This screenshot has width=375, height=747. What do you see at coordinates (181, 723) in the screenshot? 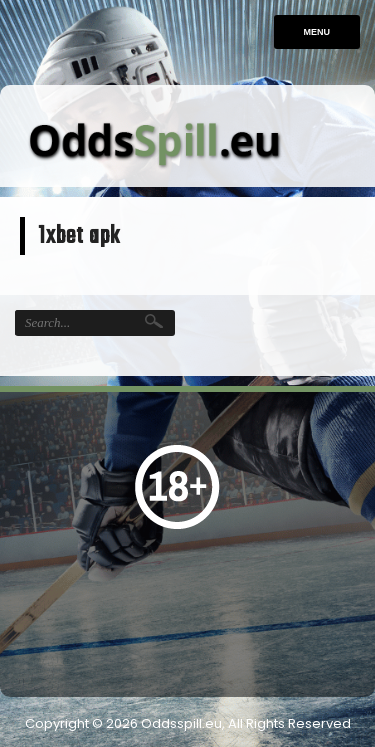
I see `Oddsspill.eu` at bounding box center [181, 723].